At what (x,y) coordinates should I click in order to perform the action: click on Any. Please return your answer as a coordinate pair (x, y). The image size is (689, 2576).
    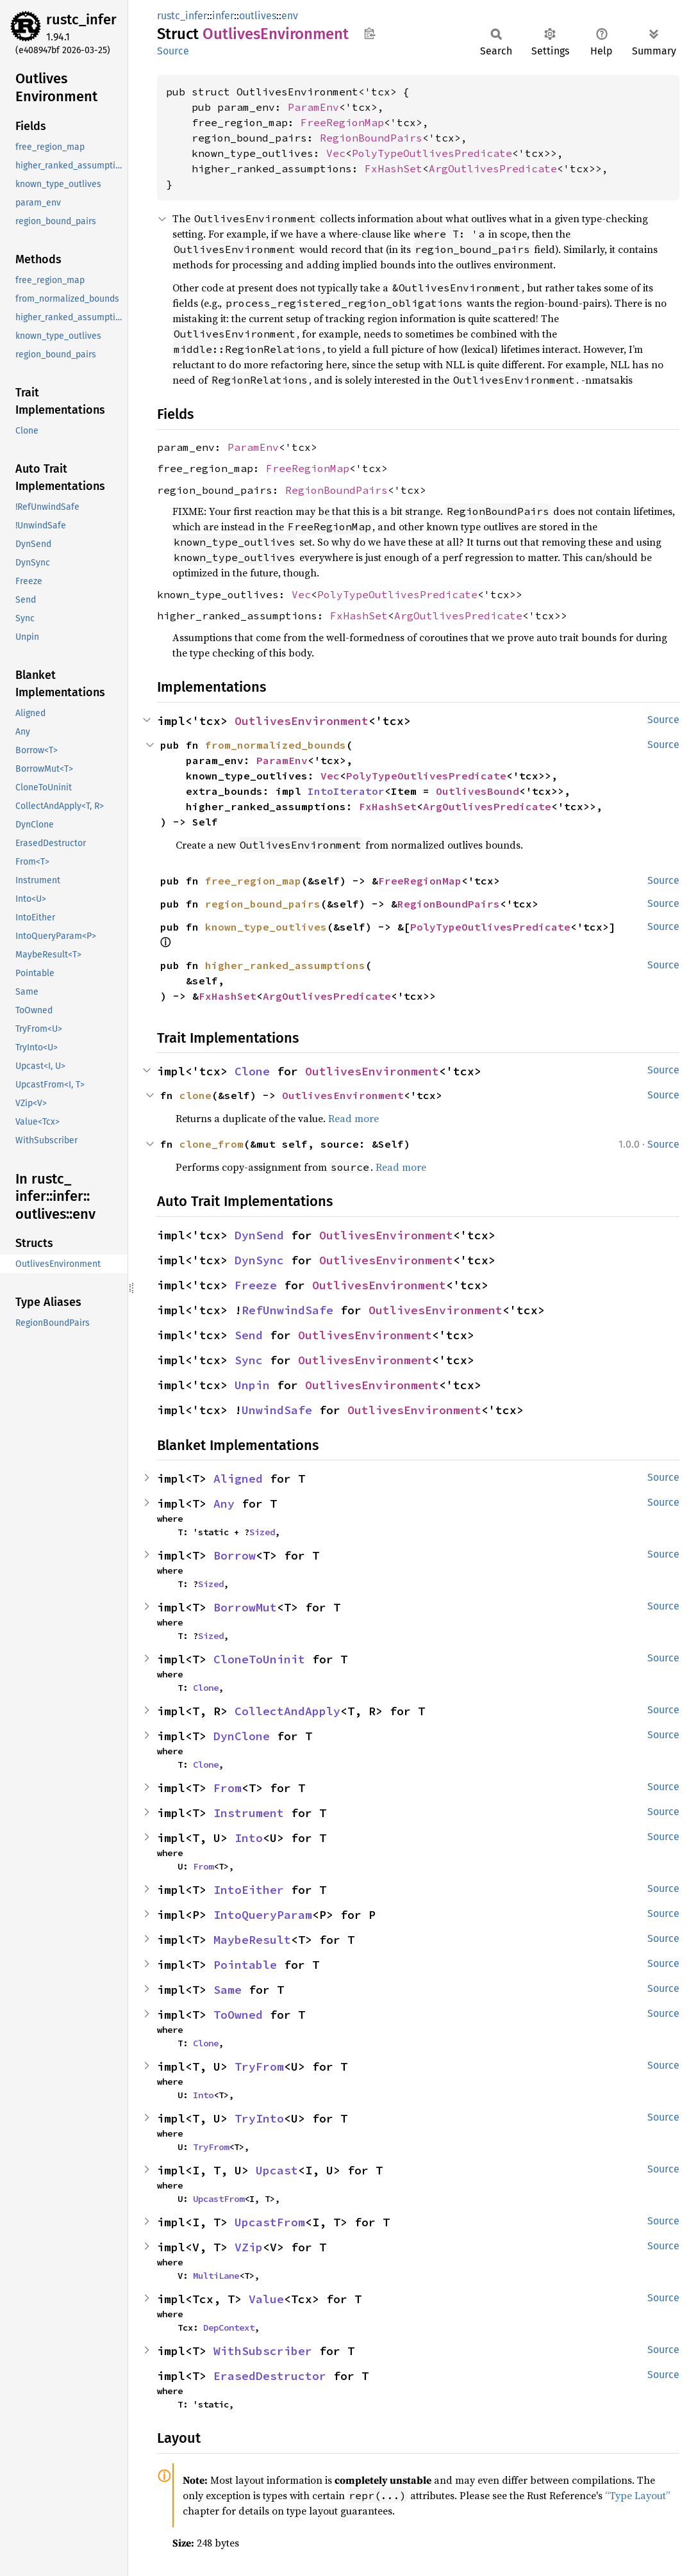
    Looking at the image, I should click on (224, 1503).